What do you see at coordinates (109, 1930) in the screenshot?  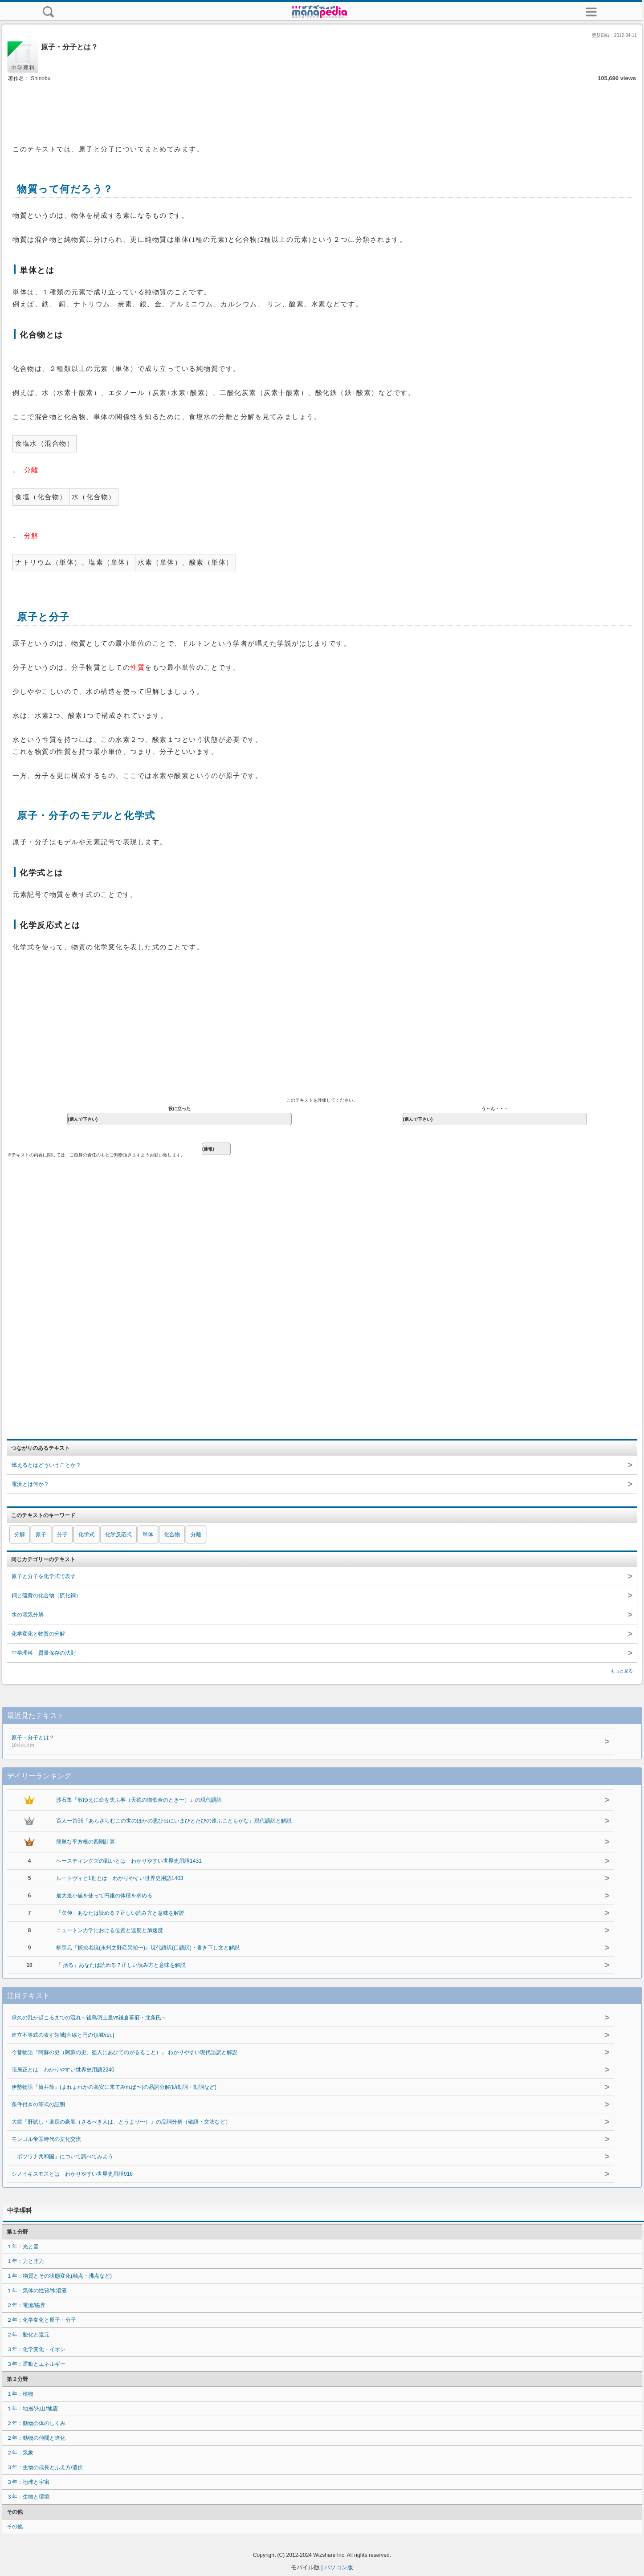 I see `ニュートン力学における位置と速度と加速度` at bounding box center [109, 1930].